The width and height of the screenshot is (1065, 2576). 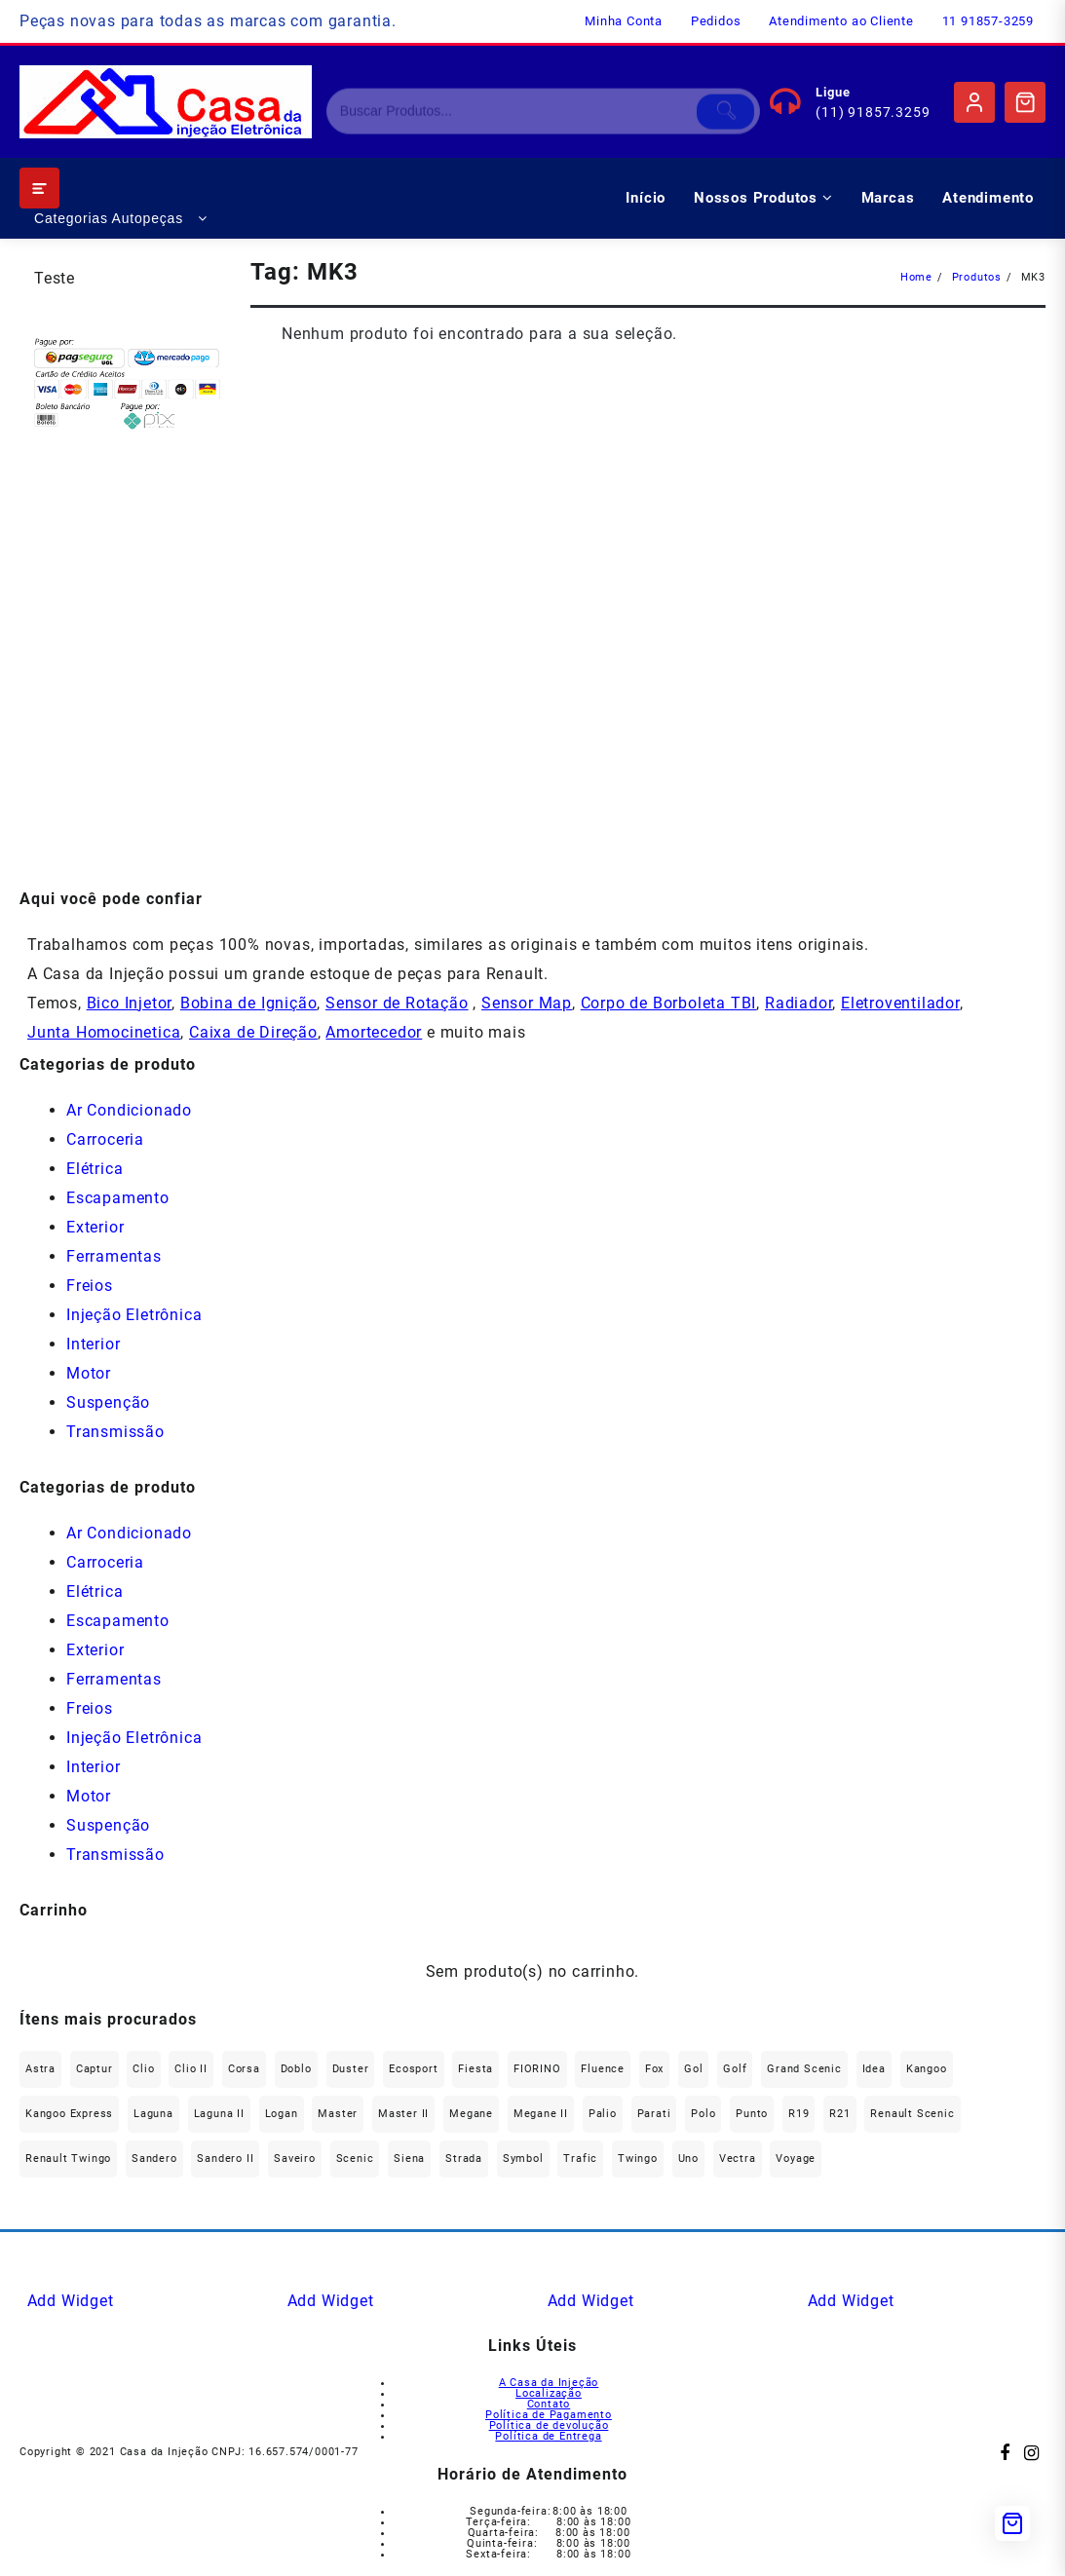 What do you see at coordinates (475, 2069) in the screenshot?
I see `Fiesta [Fiesta (22 produtos)]` at bounding box center [475, 2069].